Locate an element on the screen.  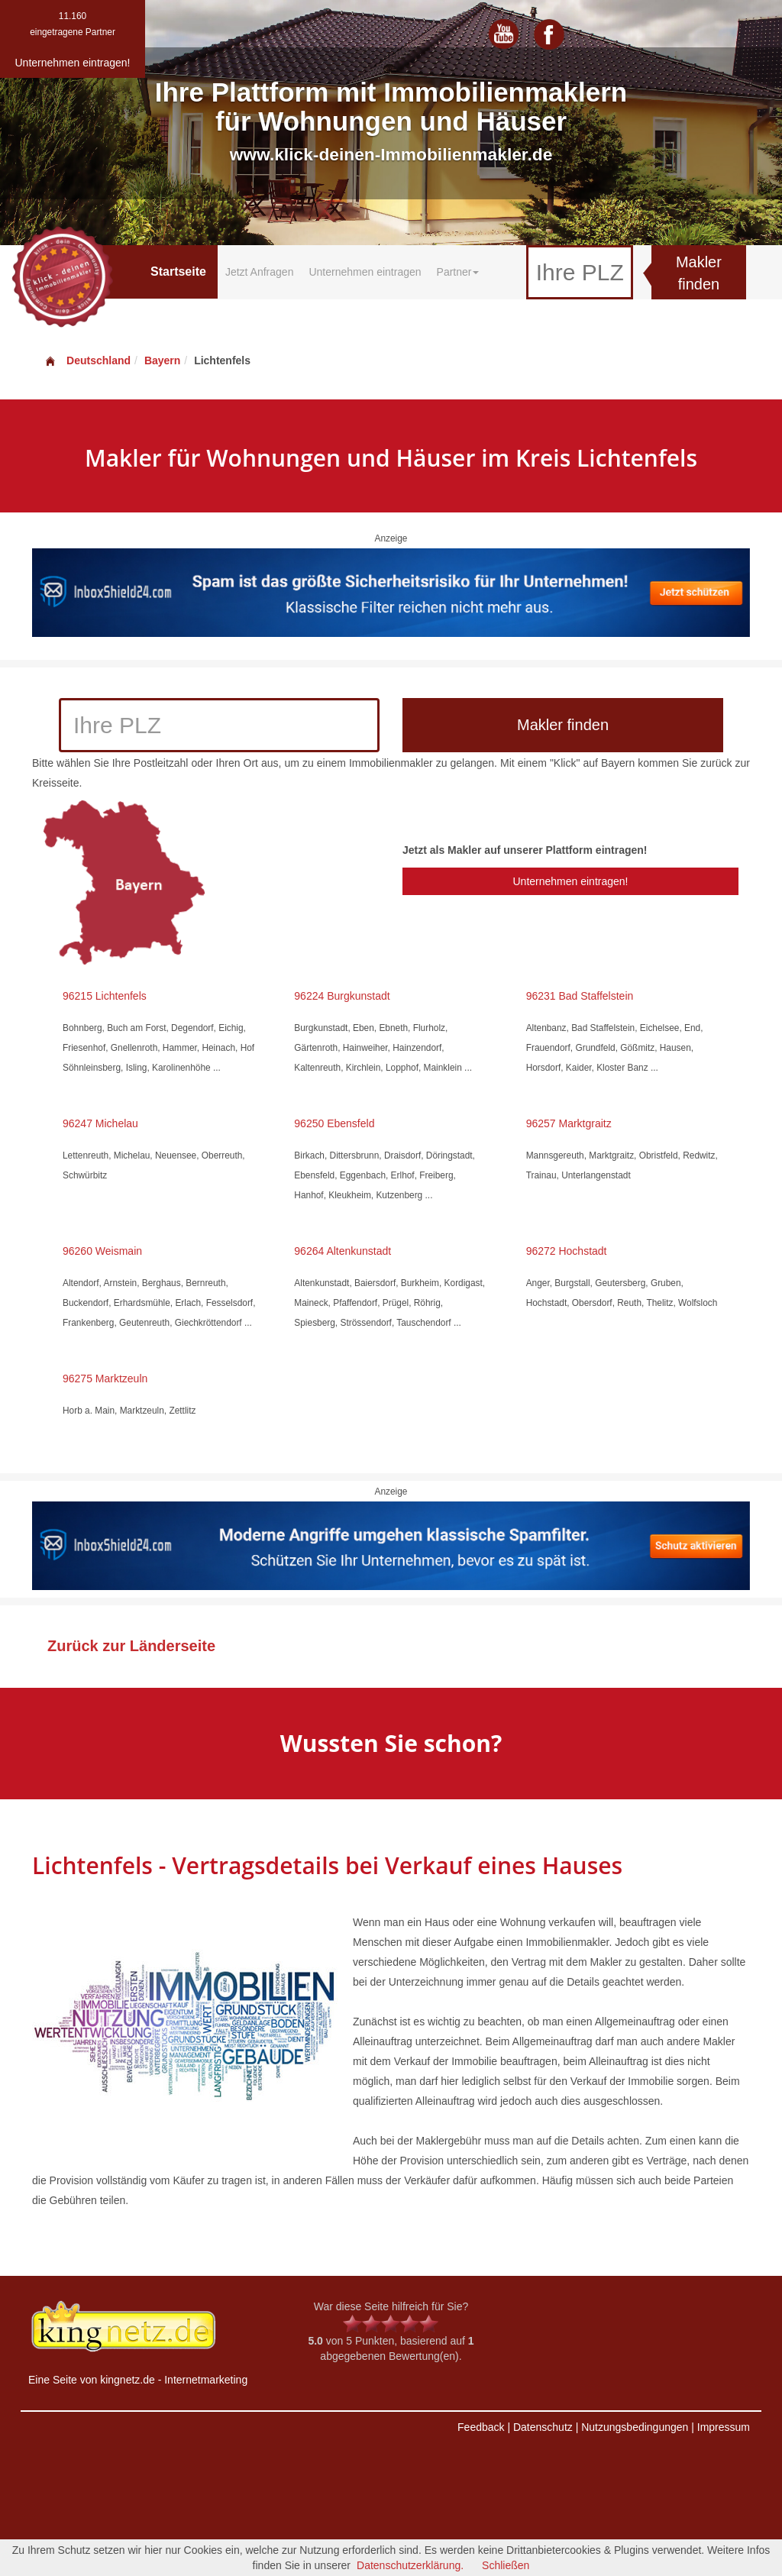
Jetzt Anfragen is located at coordinates (259, 272).